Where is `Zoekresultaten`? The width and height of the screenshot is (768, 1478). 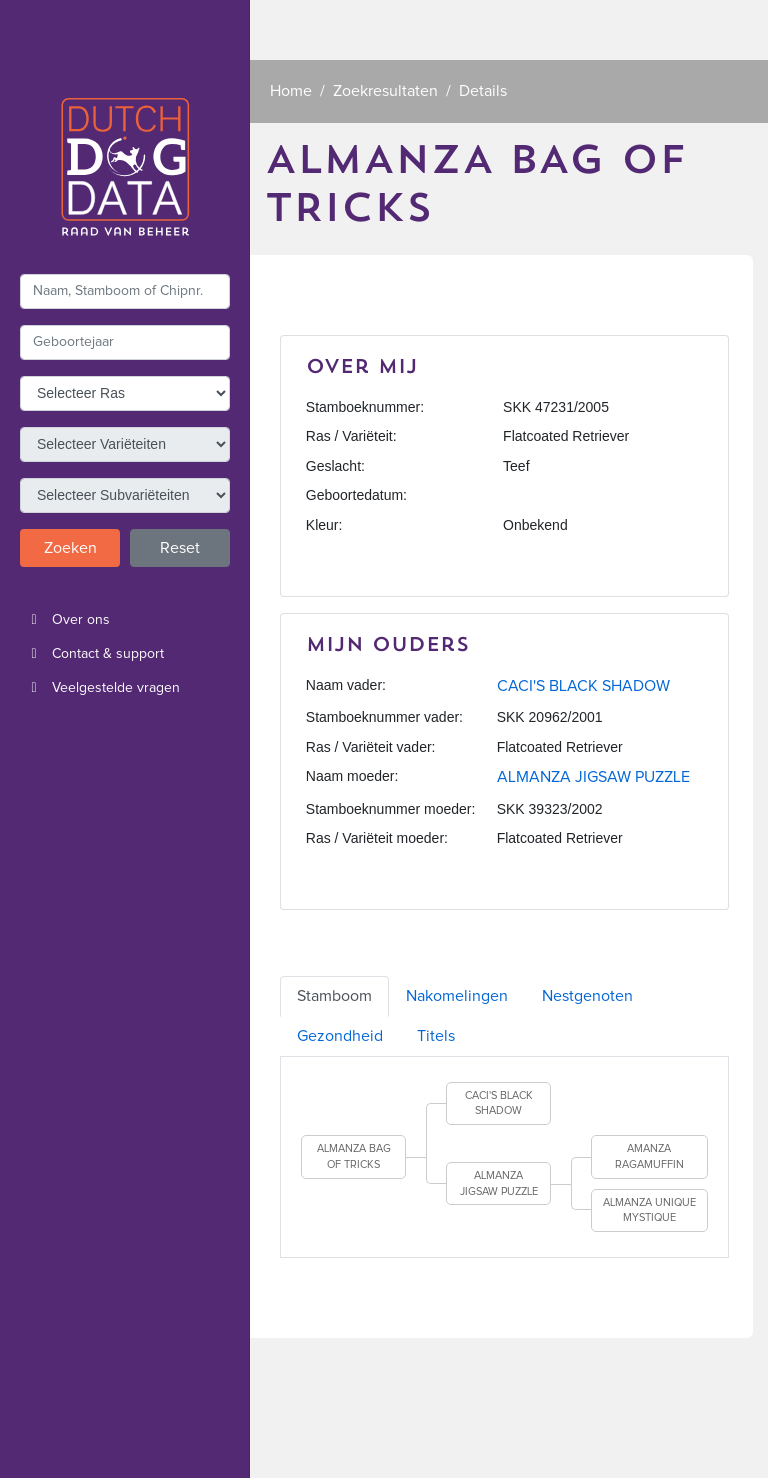 Zoekresultaten is located at coordinates (385, 91).